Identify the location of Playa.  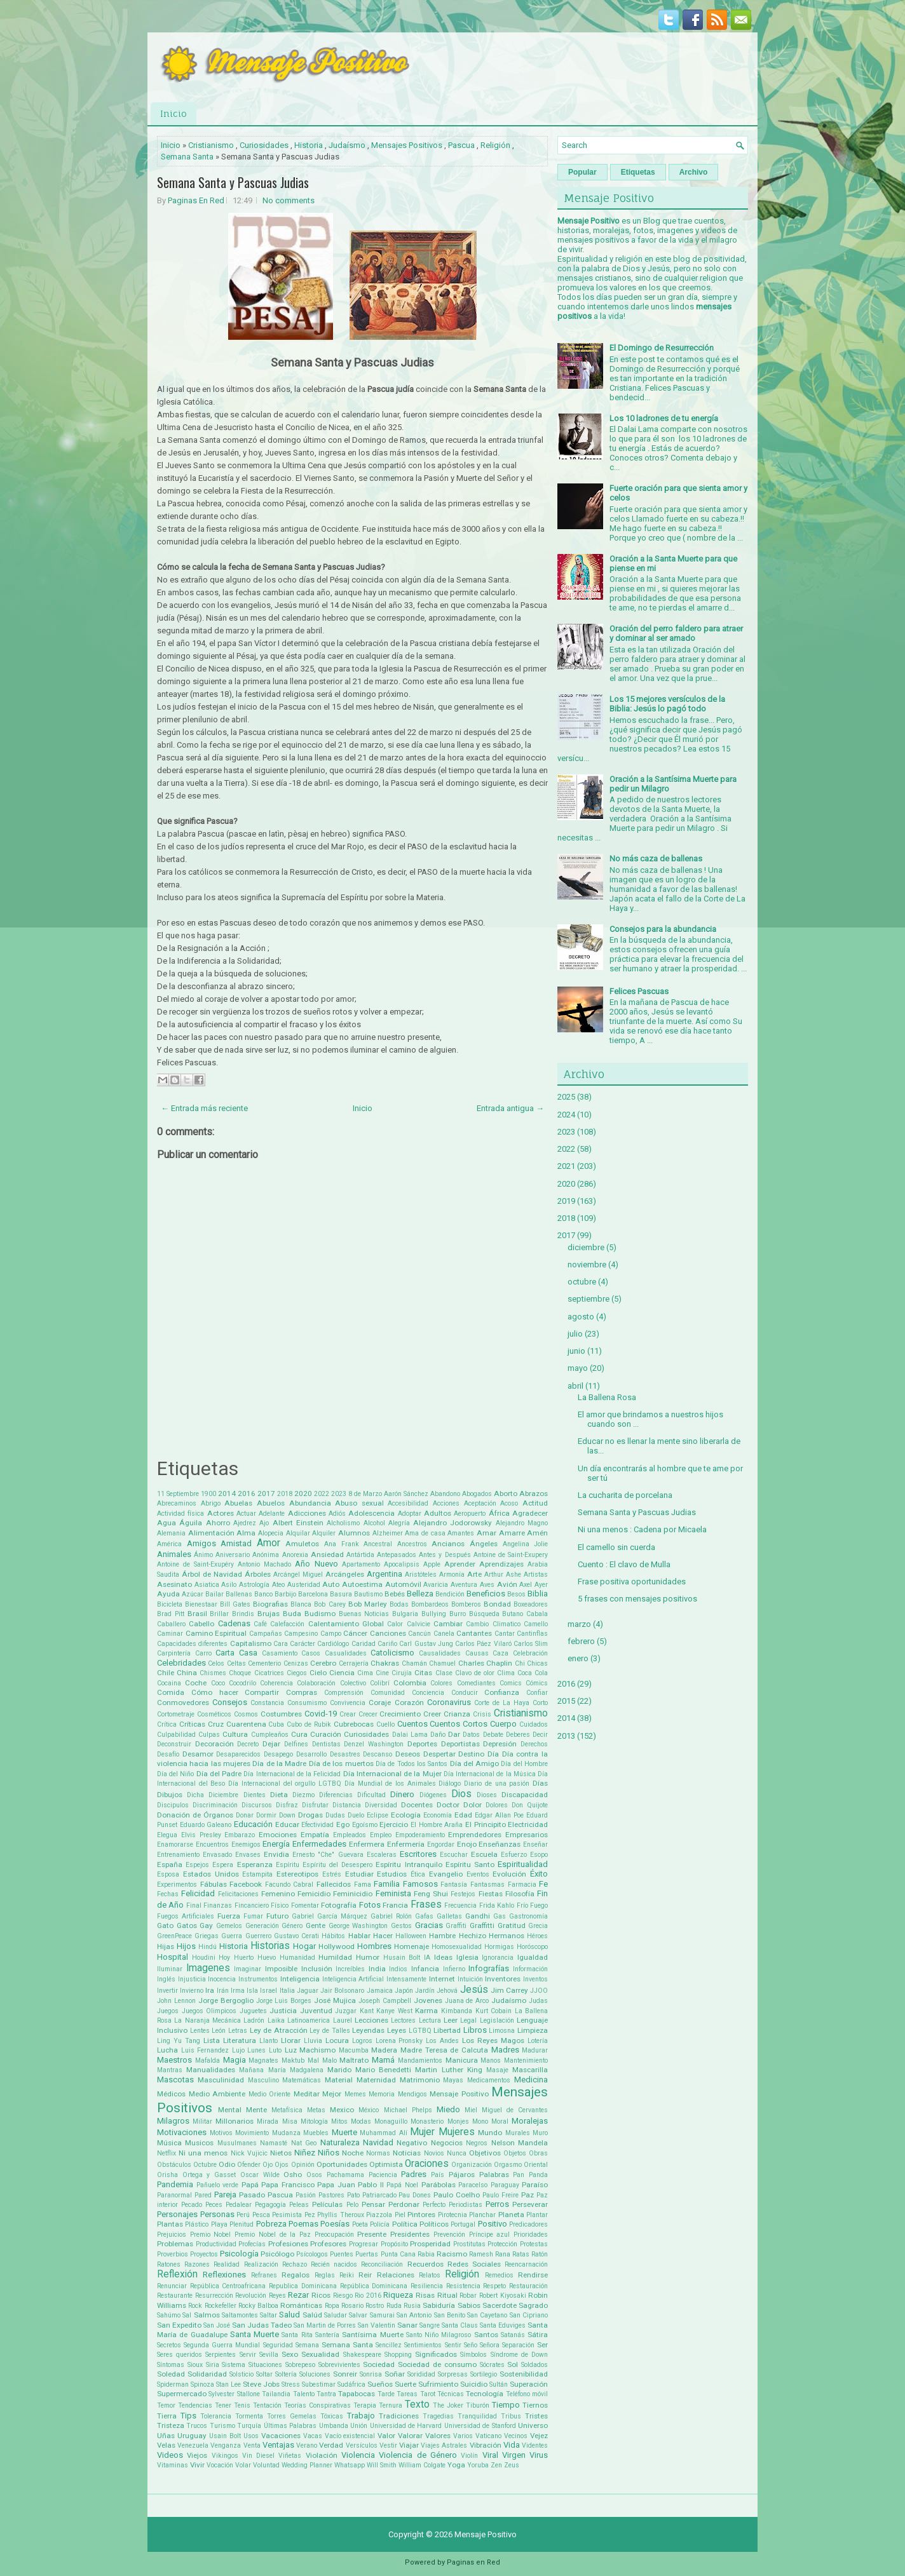
(219, 2224).